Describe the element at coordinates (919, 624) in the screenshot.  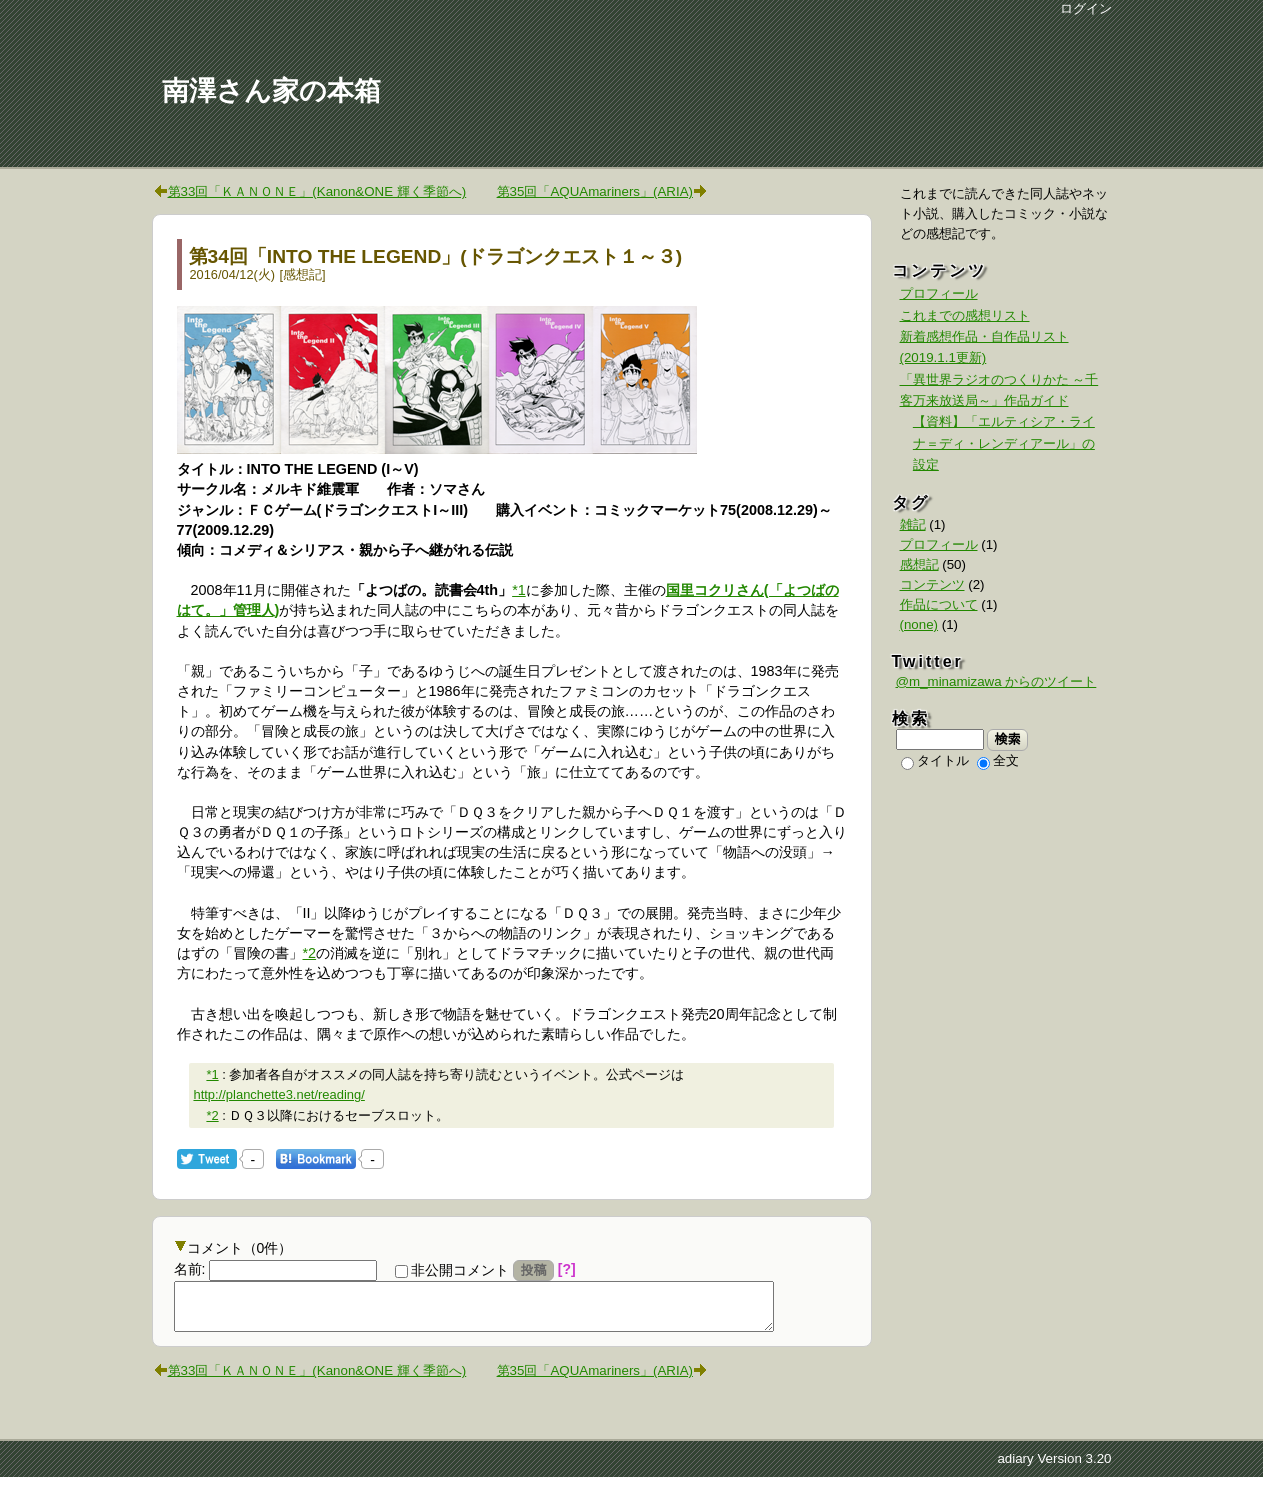
I see `(none)` at that location.